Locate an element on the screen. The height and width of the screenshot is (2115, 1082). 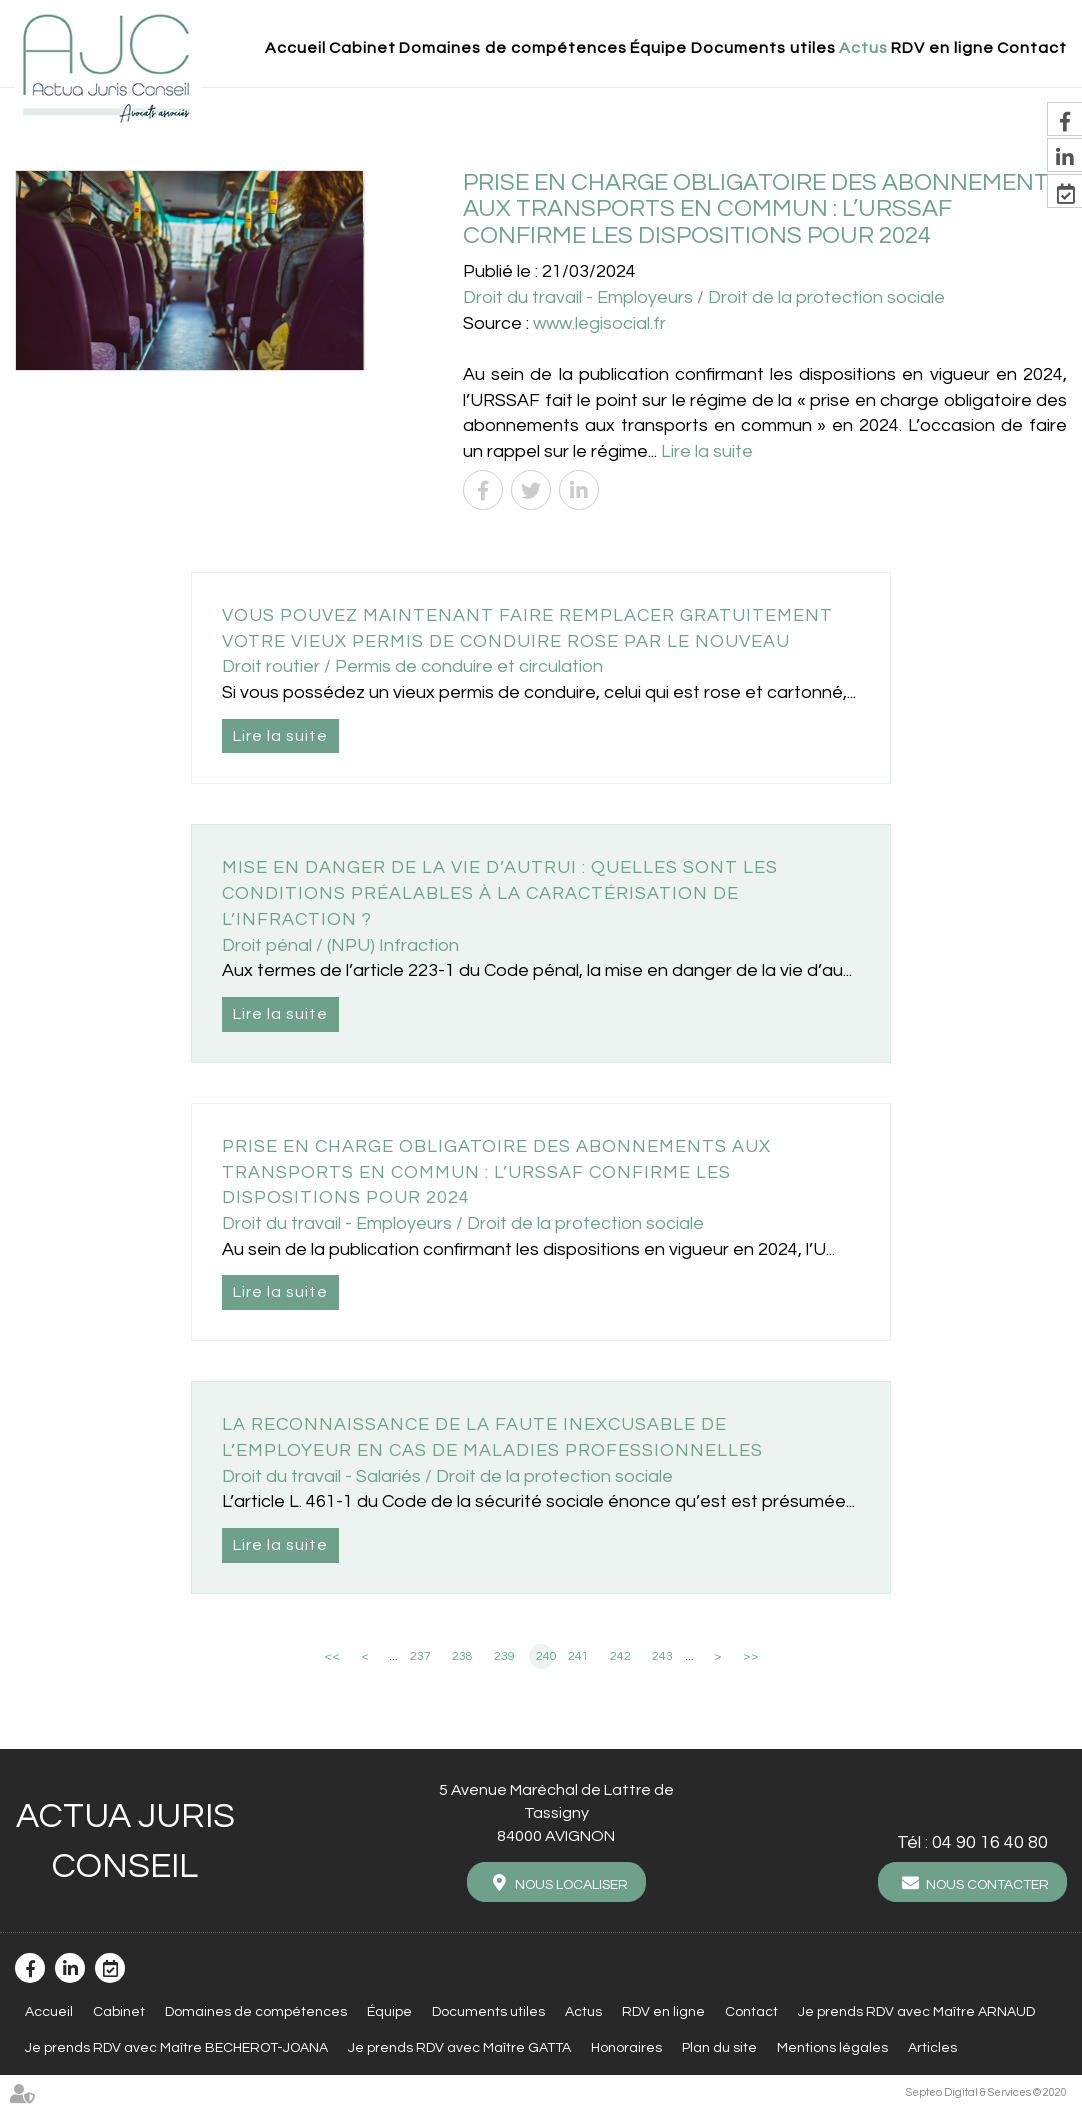
238 is located at coordinates (462, 1656).